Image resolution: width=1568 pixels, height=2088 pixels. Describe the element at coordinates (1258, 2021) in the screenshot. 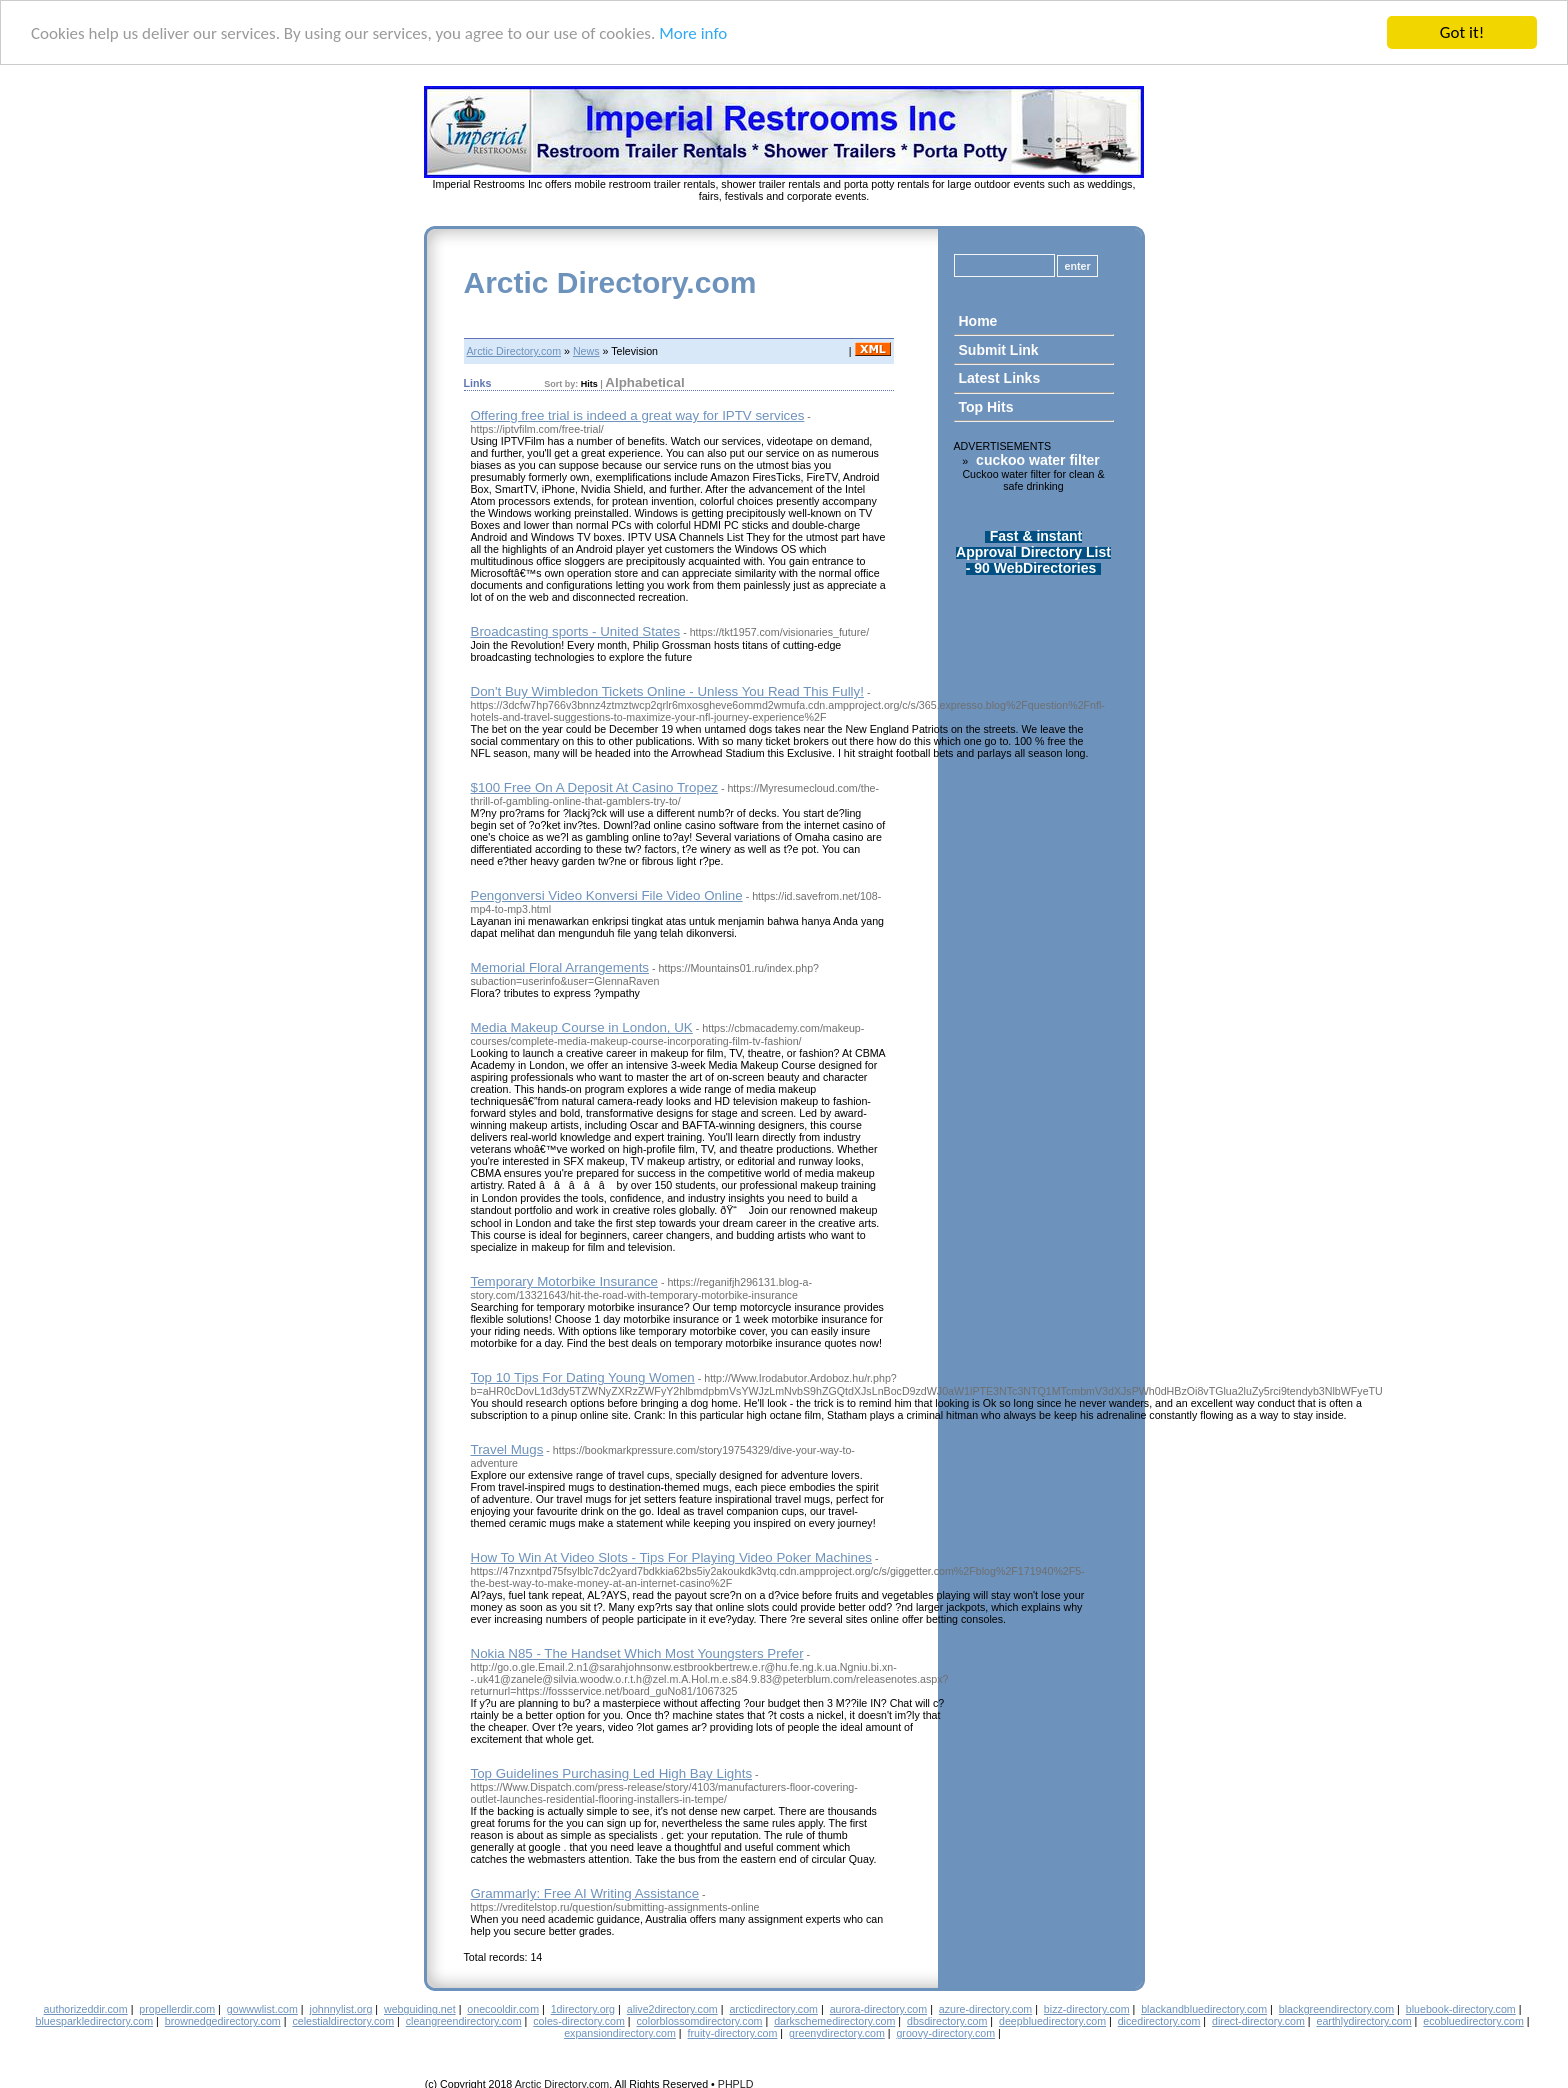

I see `direct-directory.com` at that location.